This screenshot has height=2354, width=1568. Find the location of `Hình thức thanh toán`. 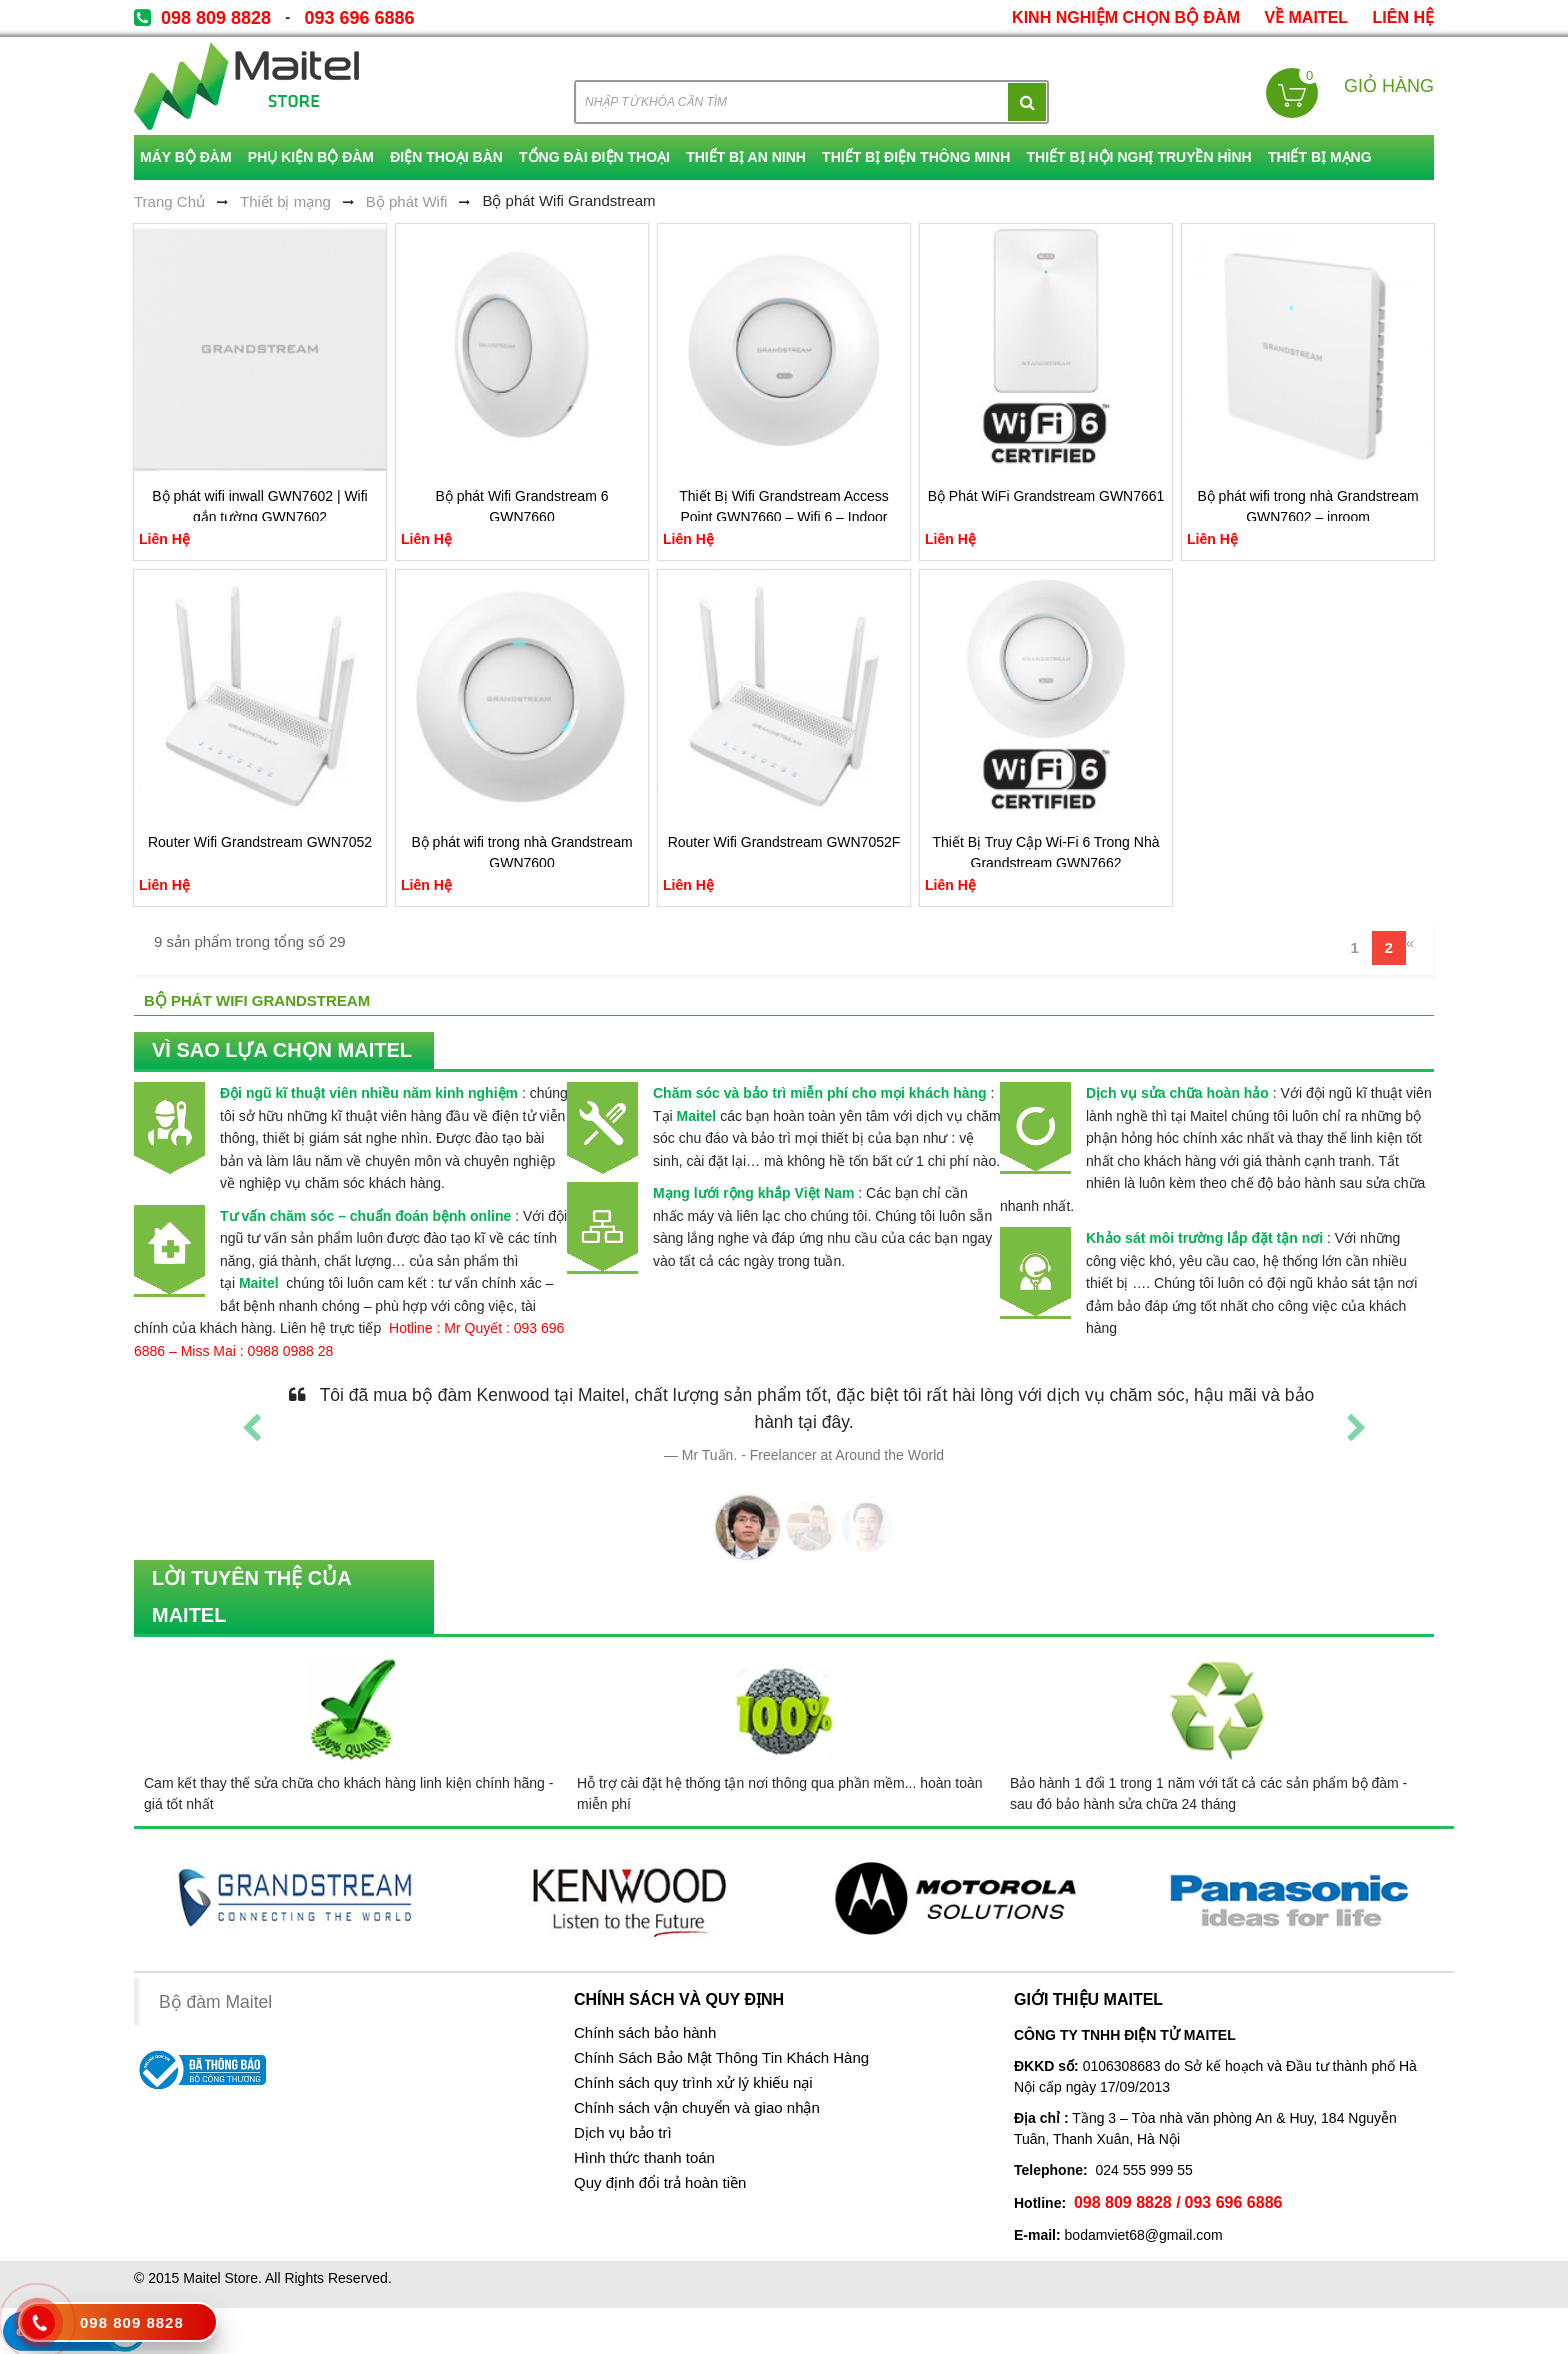

Hình thức thanh toán is located at coordinates (644, 2158).